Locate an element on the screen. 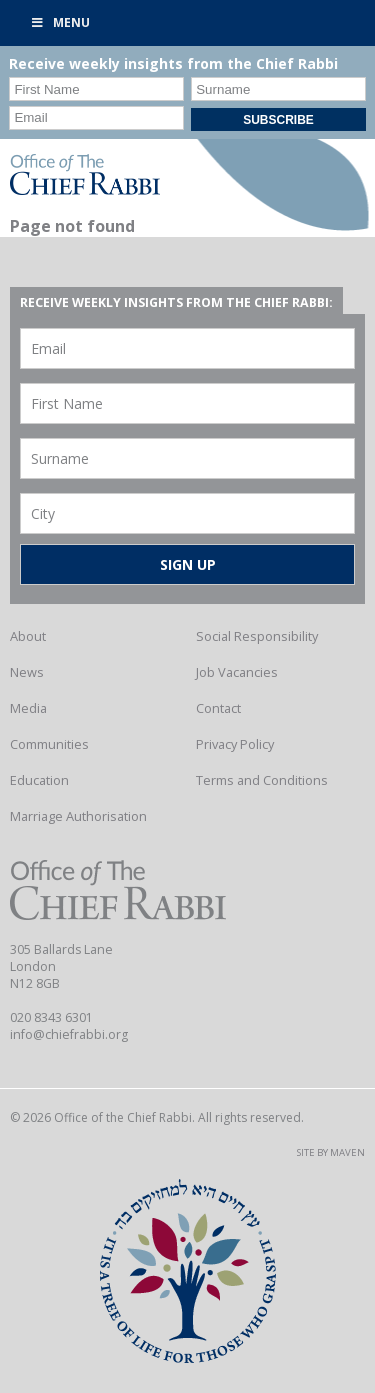  Menu [Toggle Primary] is located at coordinates (60, 22).